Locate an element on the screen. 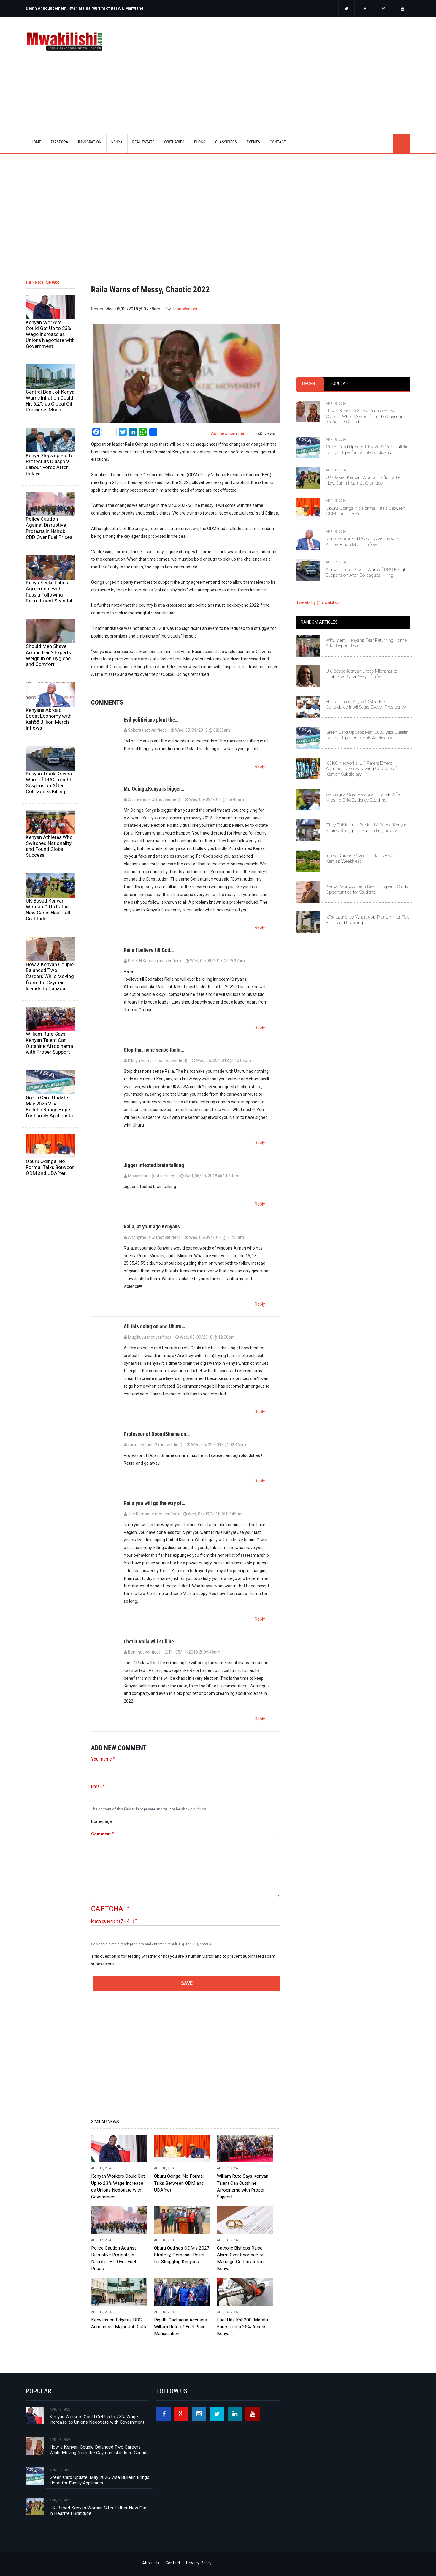 This screenshot has height=2576, width=436. Gachagua Cites Personal Errands After Missing SHA Evidence Deadline is located at coordinates (363, 797).